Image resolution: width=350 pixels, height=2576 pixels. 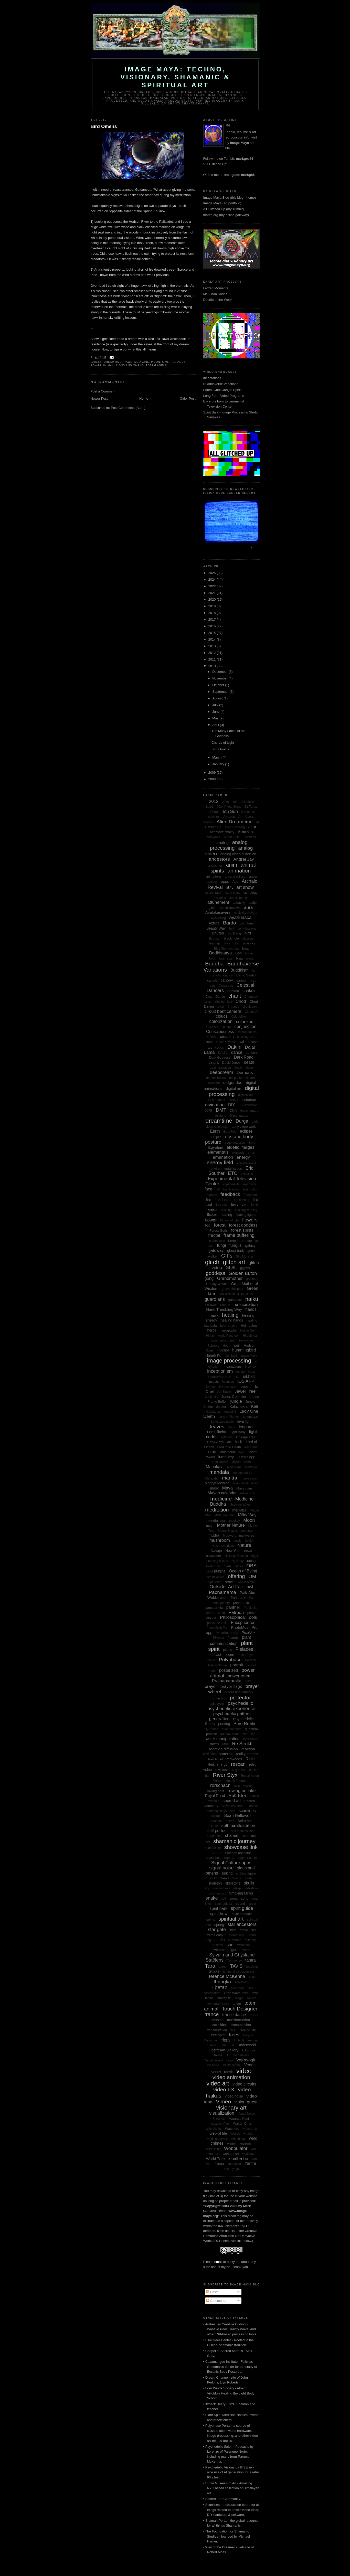 What do you see at coordinates (228, 1417) in the screenshot?
I see `Lake of Flames` at bounding box center [228, 1417].